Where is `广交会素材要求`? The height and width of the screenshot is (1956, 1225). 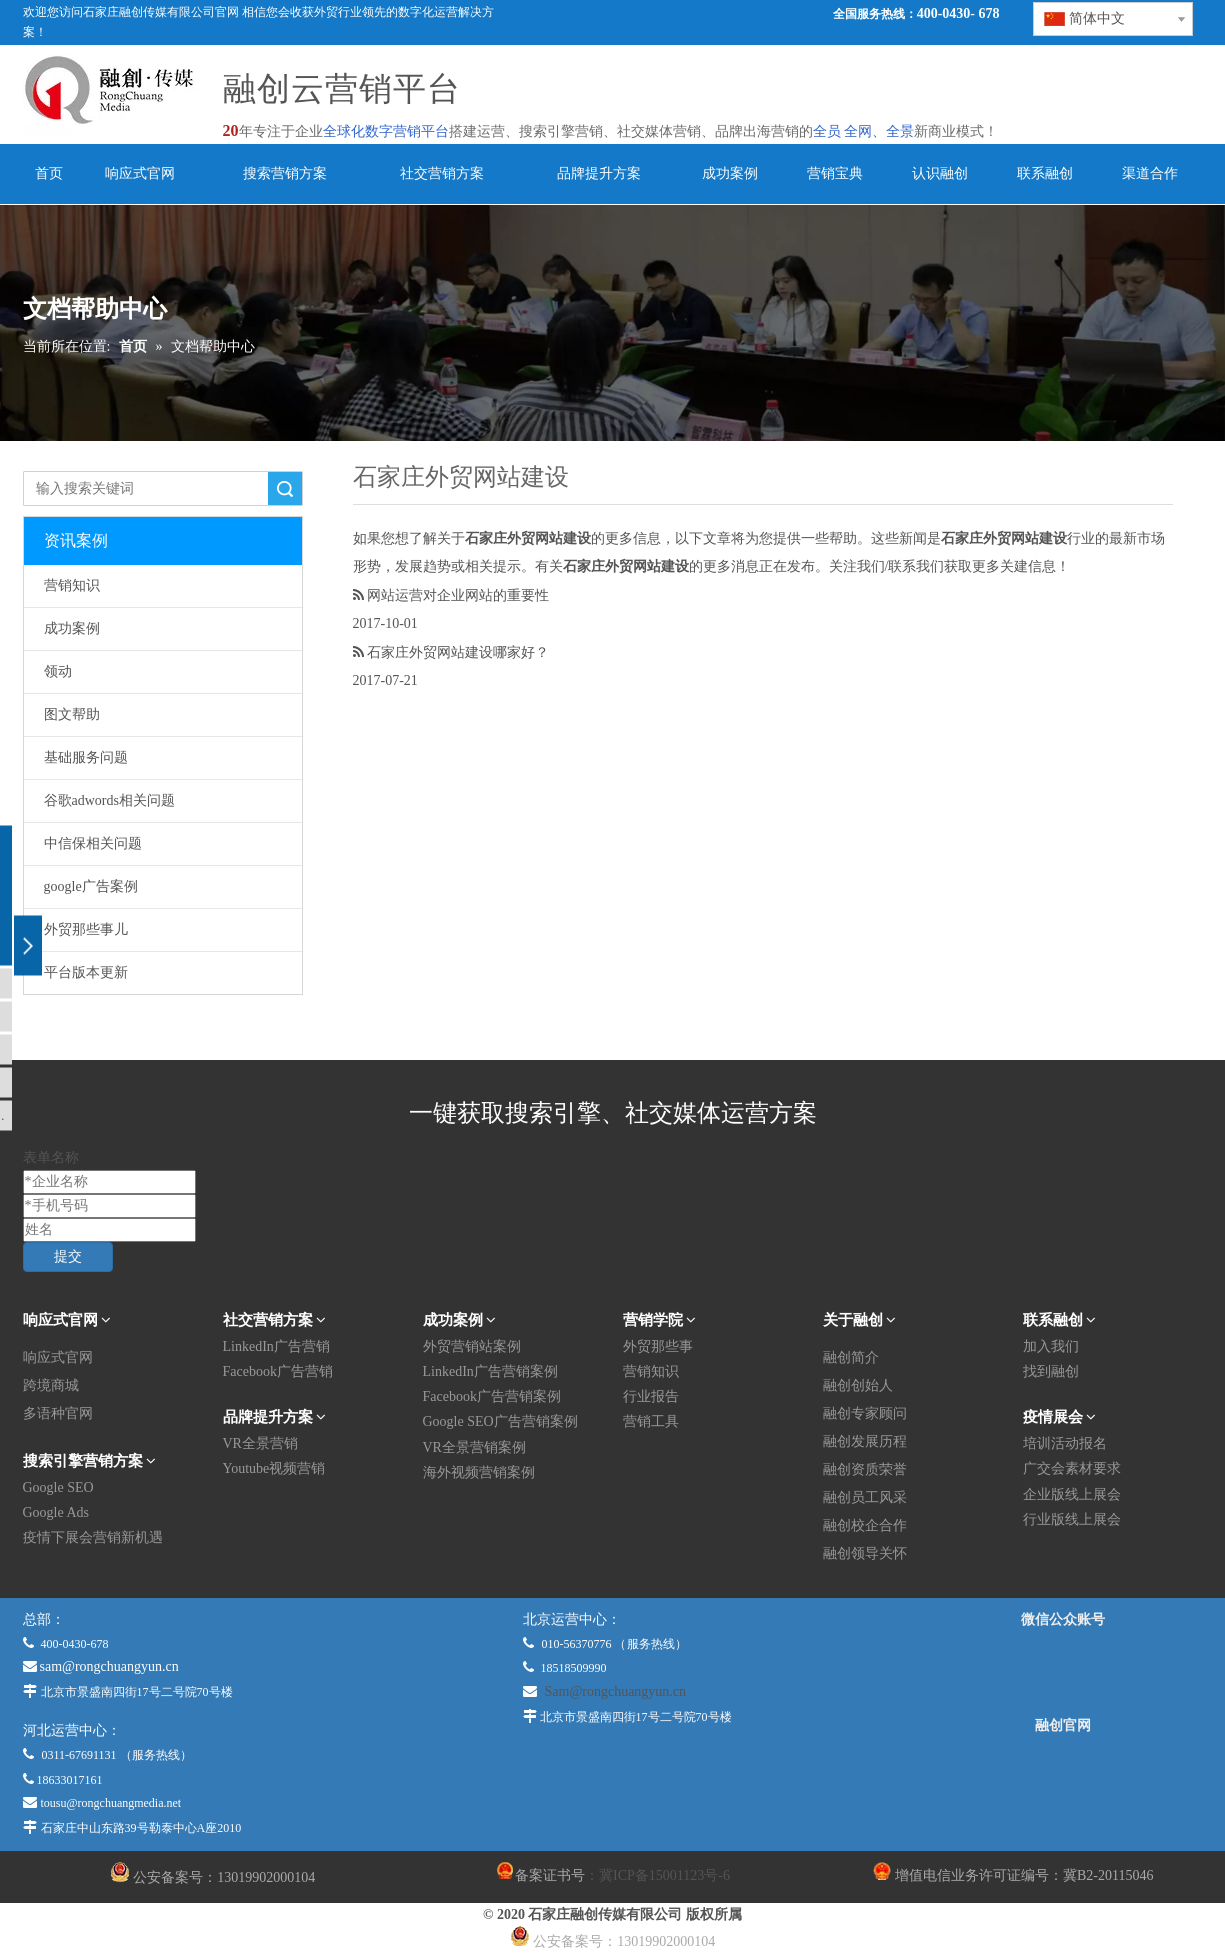 广交会素材要求 is located at coordinates (1072, 1468).